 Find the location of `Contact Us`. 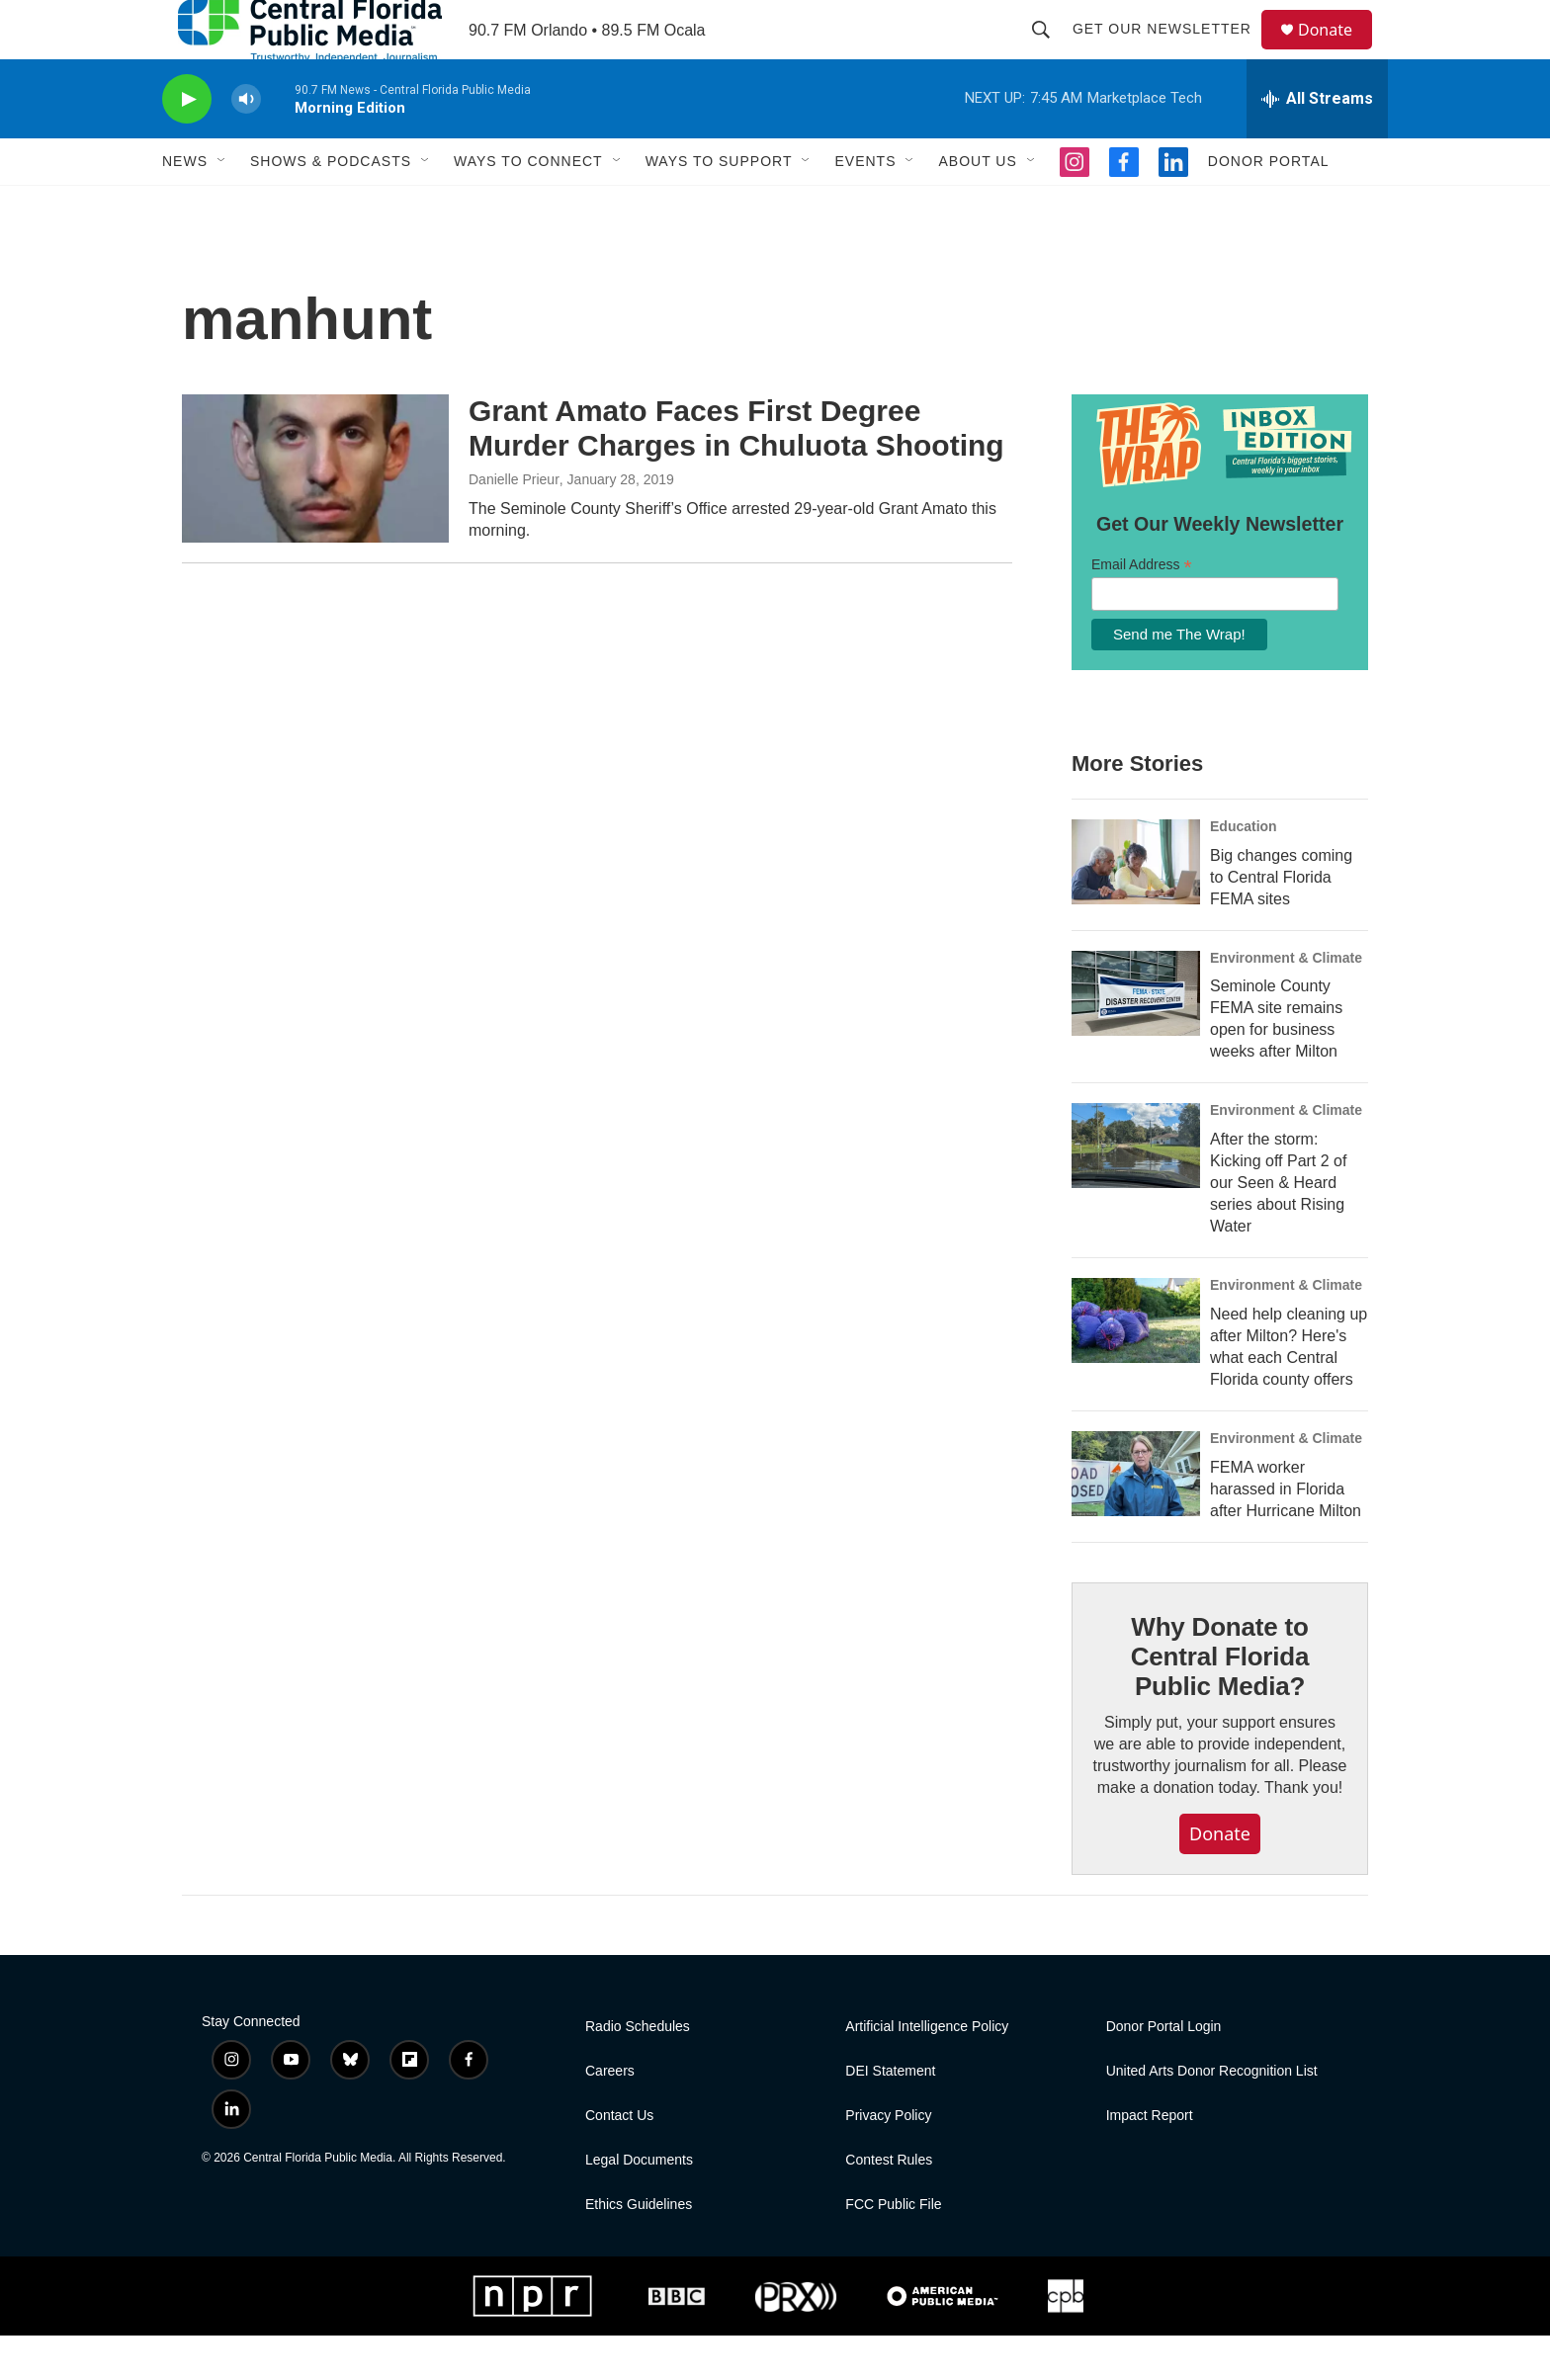

Contact Us is located at coordinates (619, 2160).